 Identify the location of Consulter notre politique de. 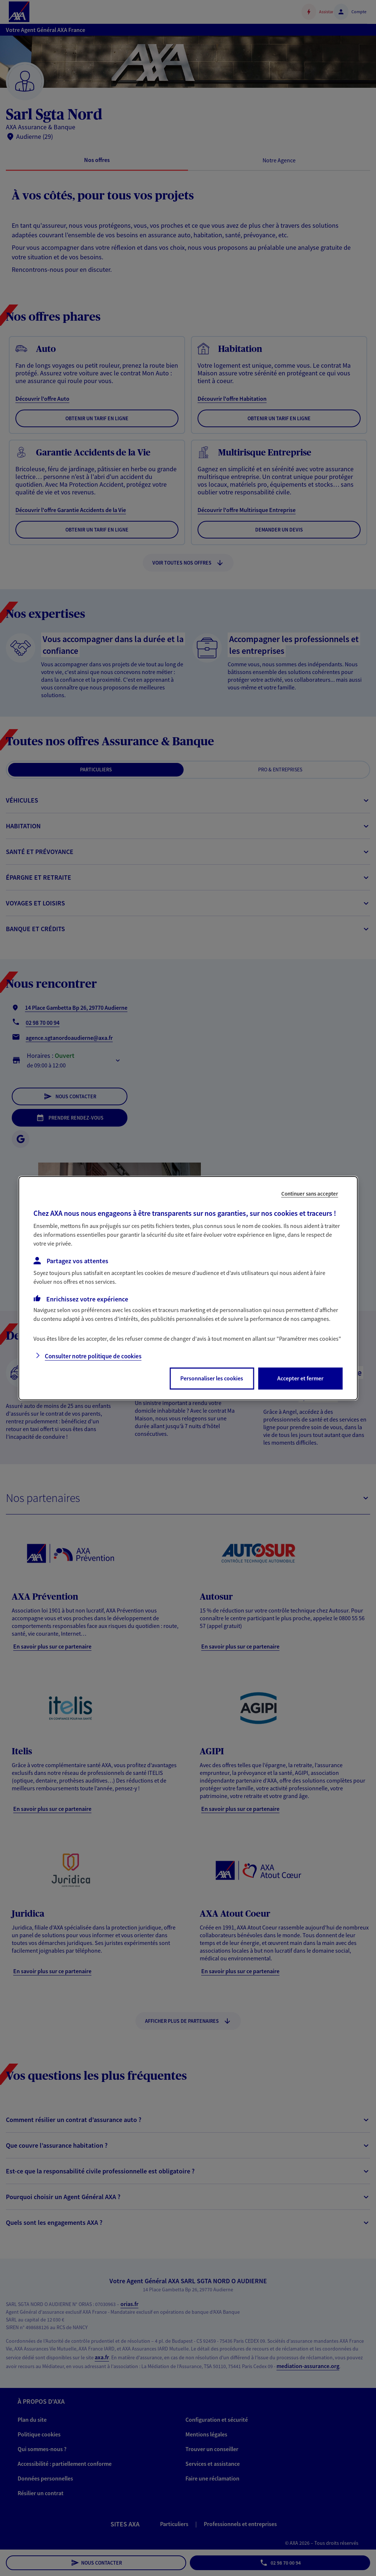
(93, 1356).